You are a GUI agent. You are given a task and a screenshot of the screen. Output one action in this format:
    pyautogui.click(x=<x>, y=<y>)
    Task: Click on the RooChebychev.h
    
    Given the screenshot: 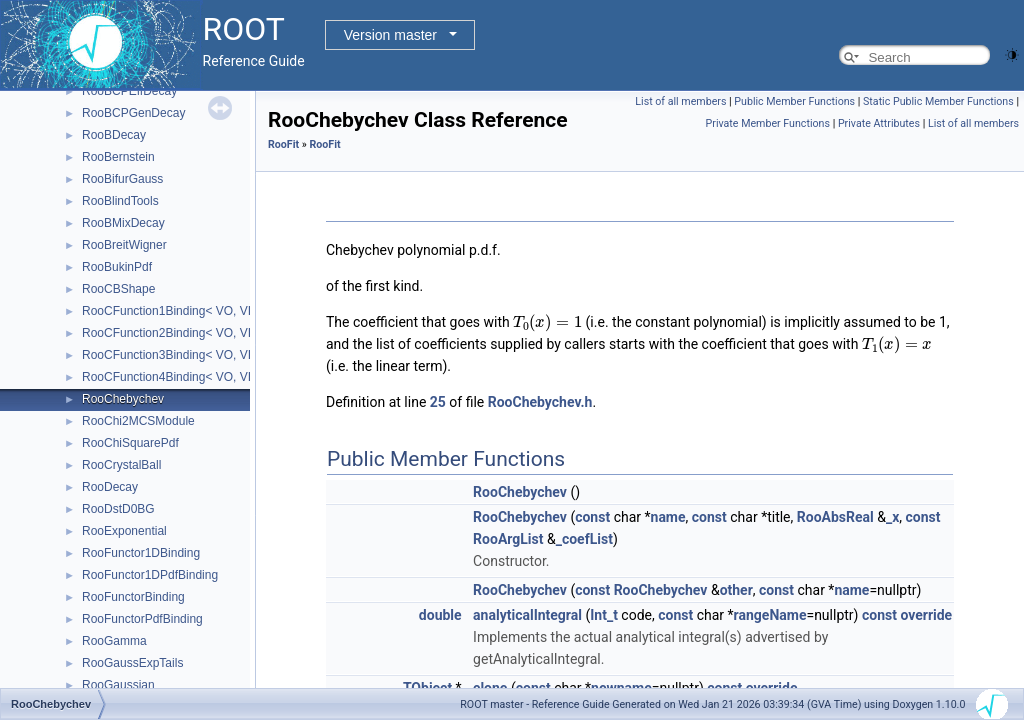 What is the action you would take?
    pyautogui.click(x=540, y=402)
    